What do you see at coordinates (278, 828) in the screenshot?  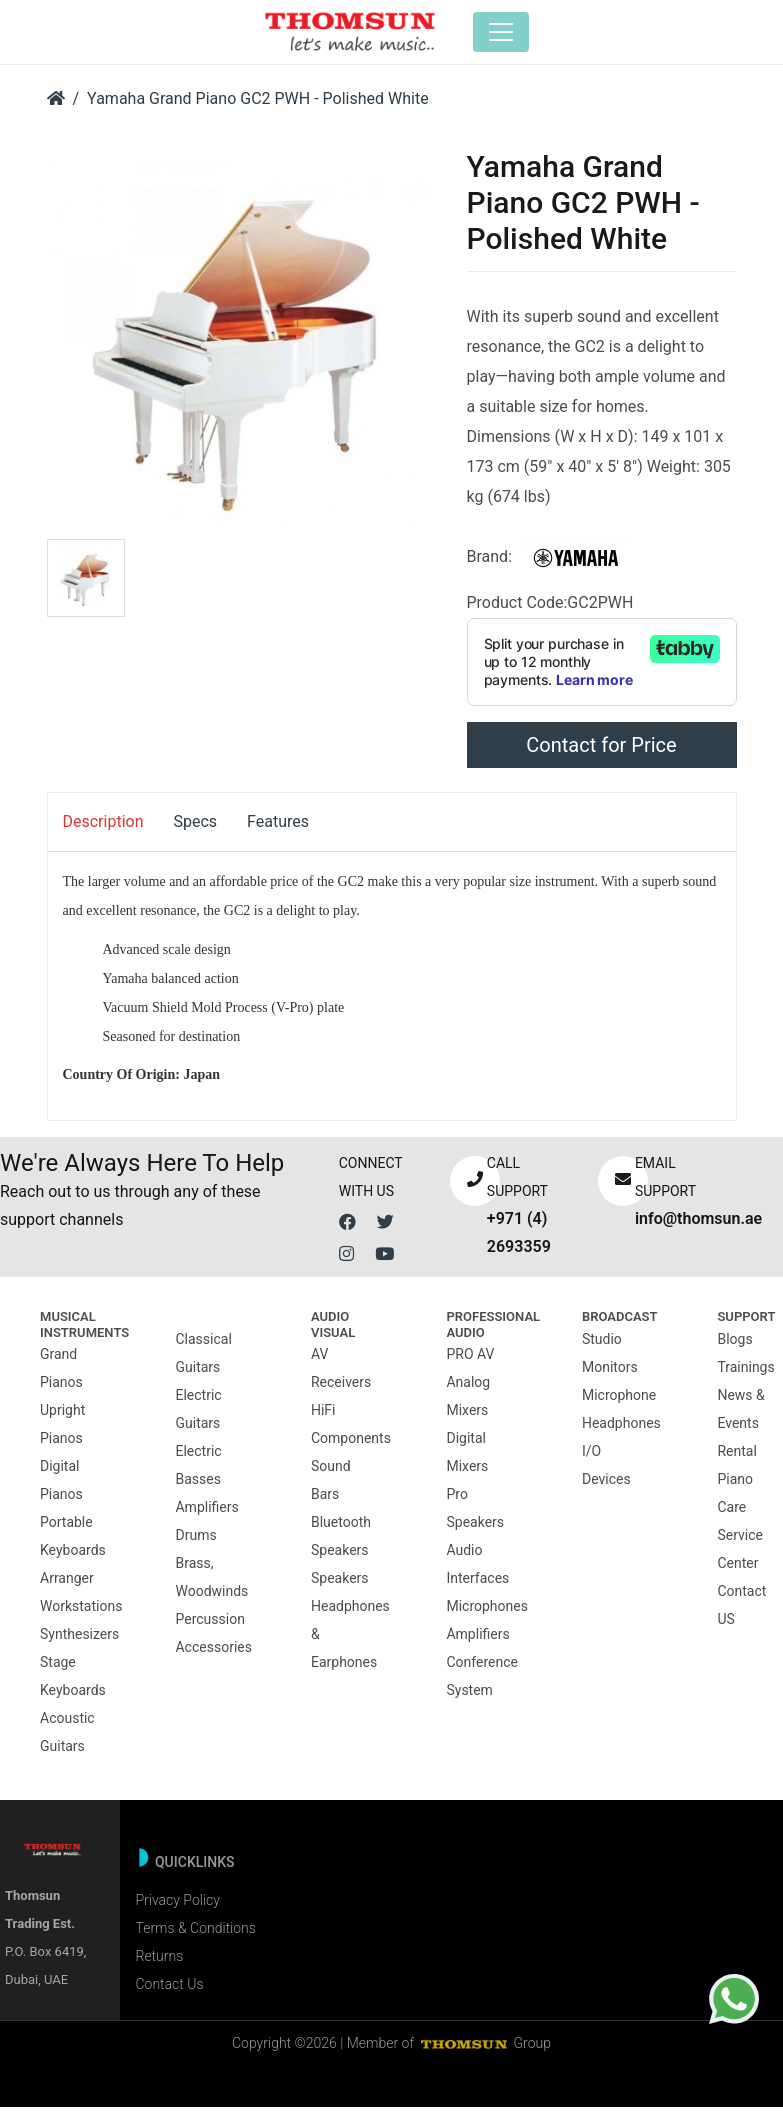 I see `Features` at bounding box center [278, 828].